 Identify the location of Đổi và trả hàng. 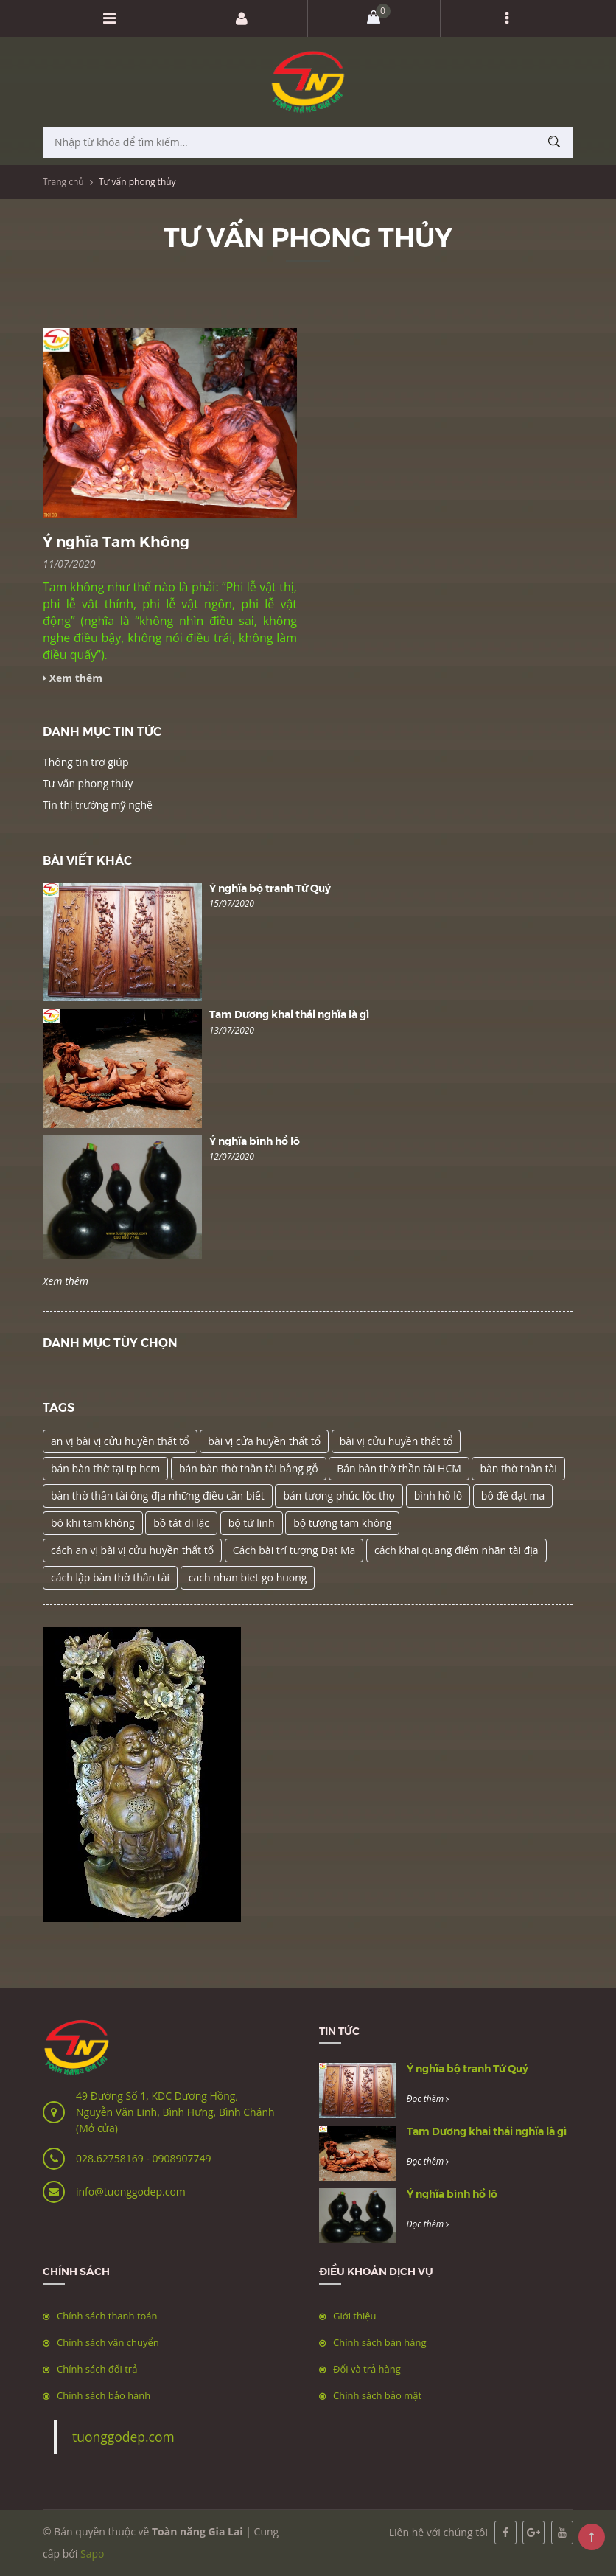
(367, 2368).